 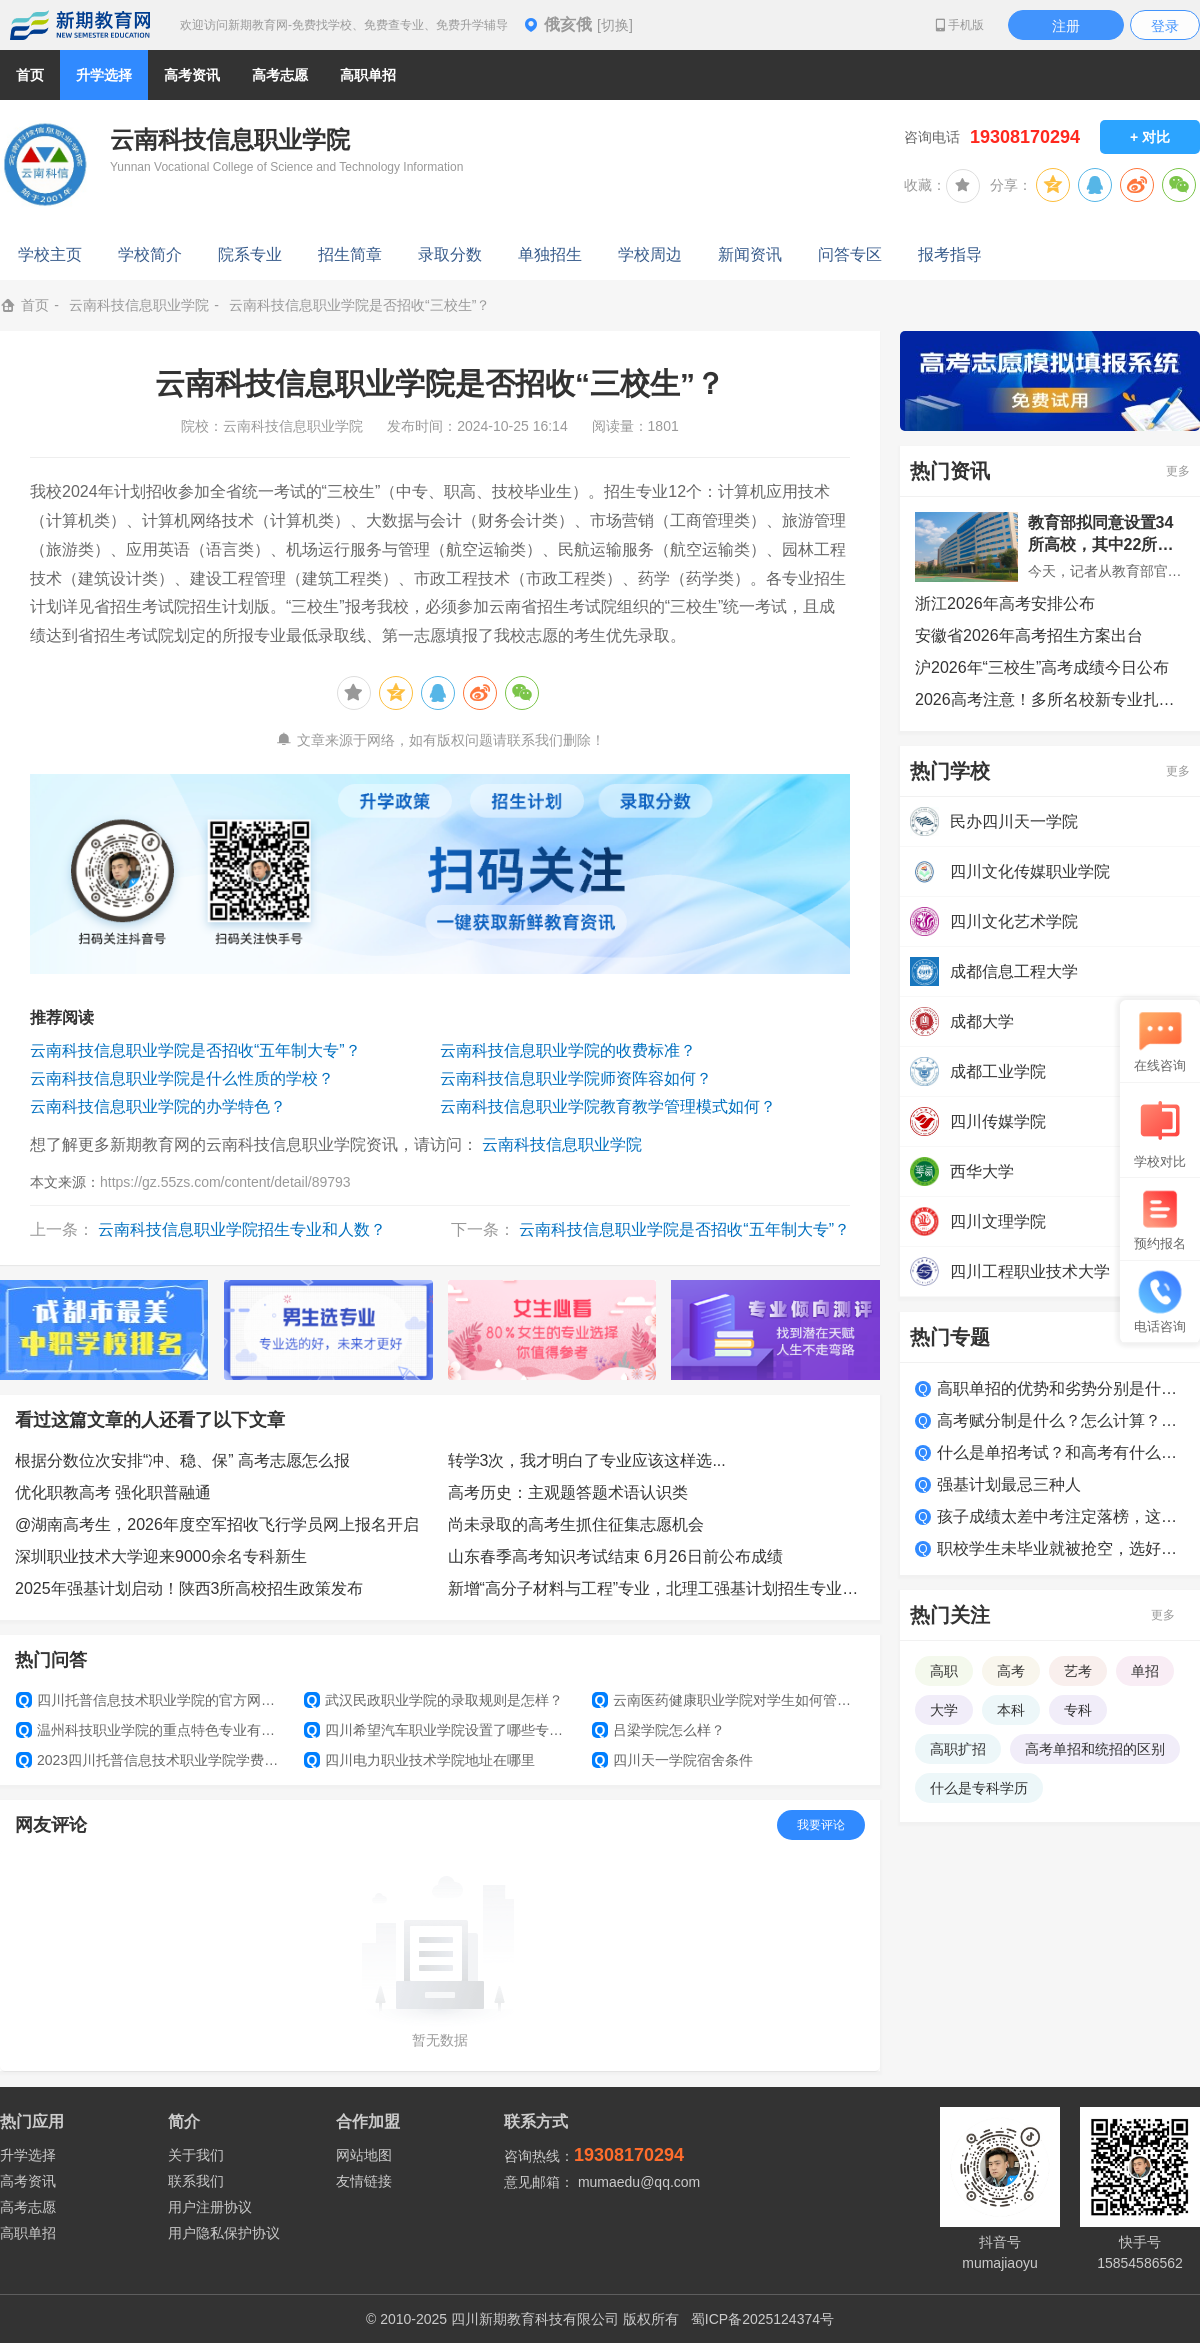 I want to click on 注册, so click(x=1066, y=26).